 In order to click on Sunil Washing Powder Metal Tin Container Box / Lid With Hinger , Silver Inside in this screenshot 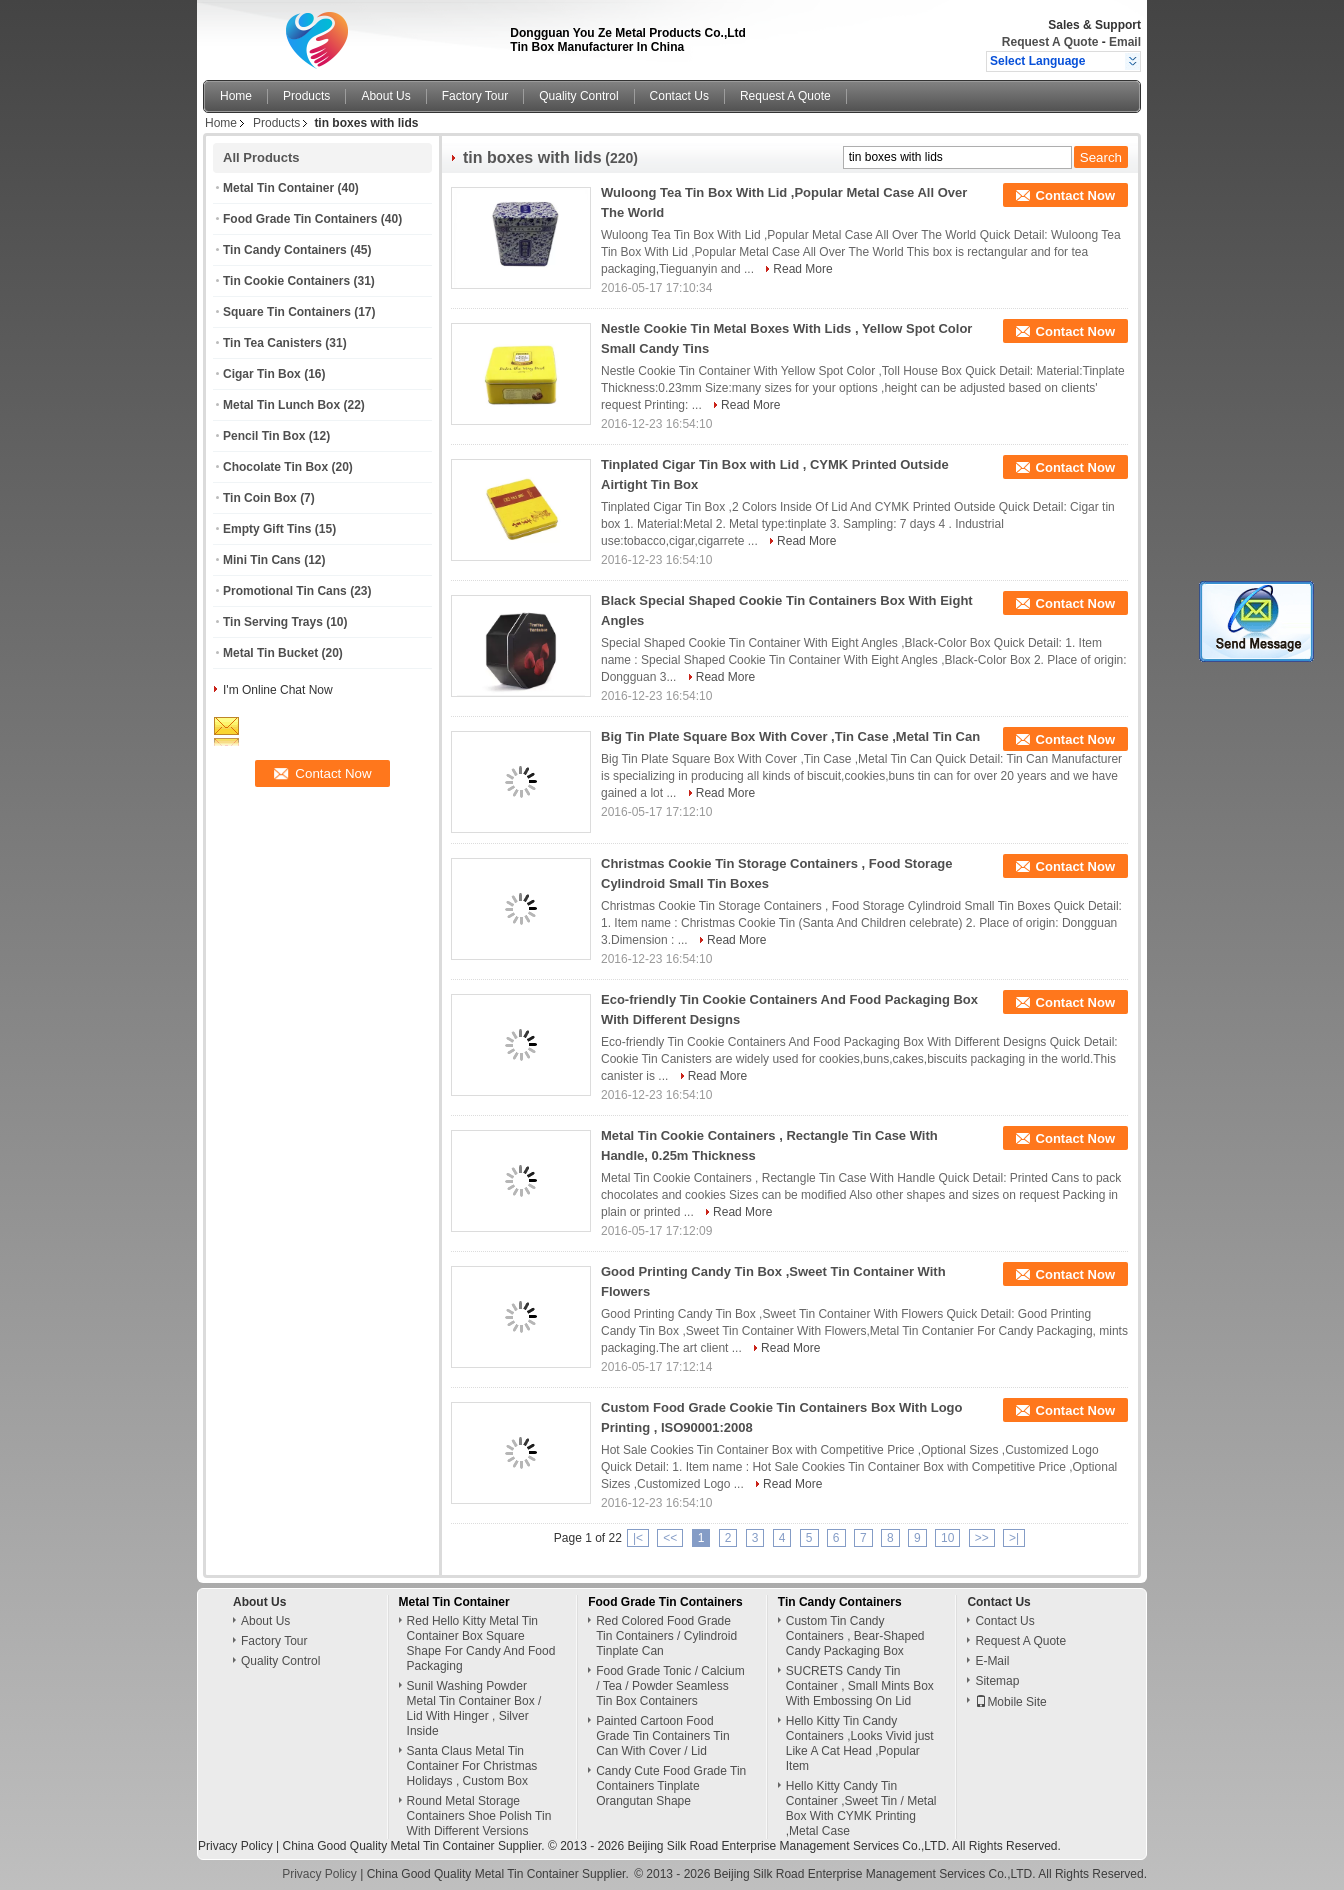, I will do `click(474, 1708)`.